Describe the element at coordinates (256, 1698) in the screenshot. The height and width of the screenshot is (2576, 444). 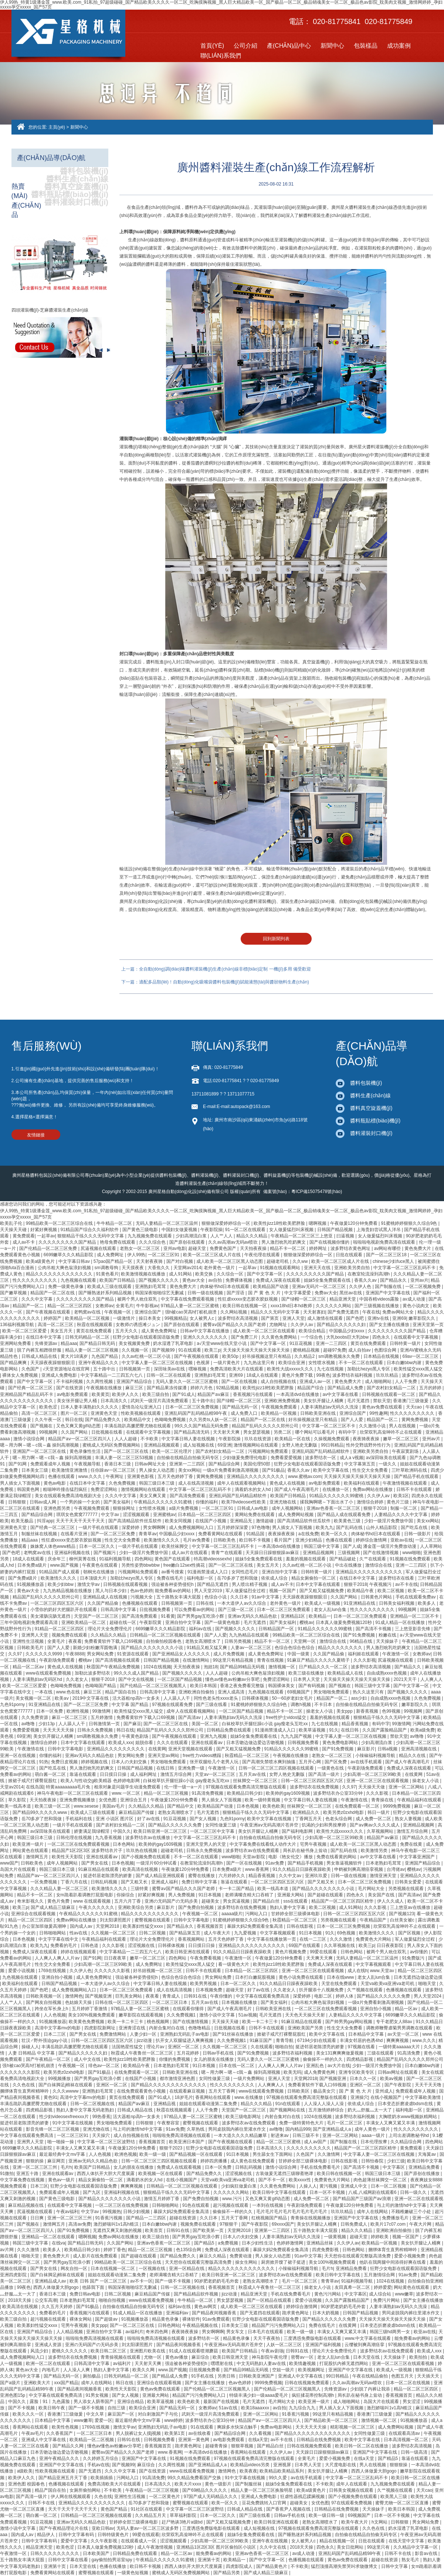
I see `日韩裸体视频` at that location.